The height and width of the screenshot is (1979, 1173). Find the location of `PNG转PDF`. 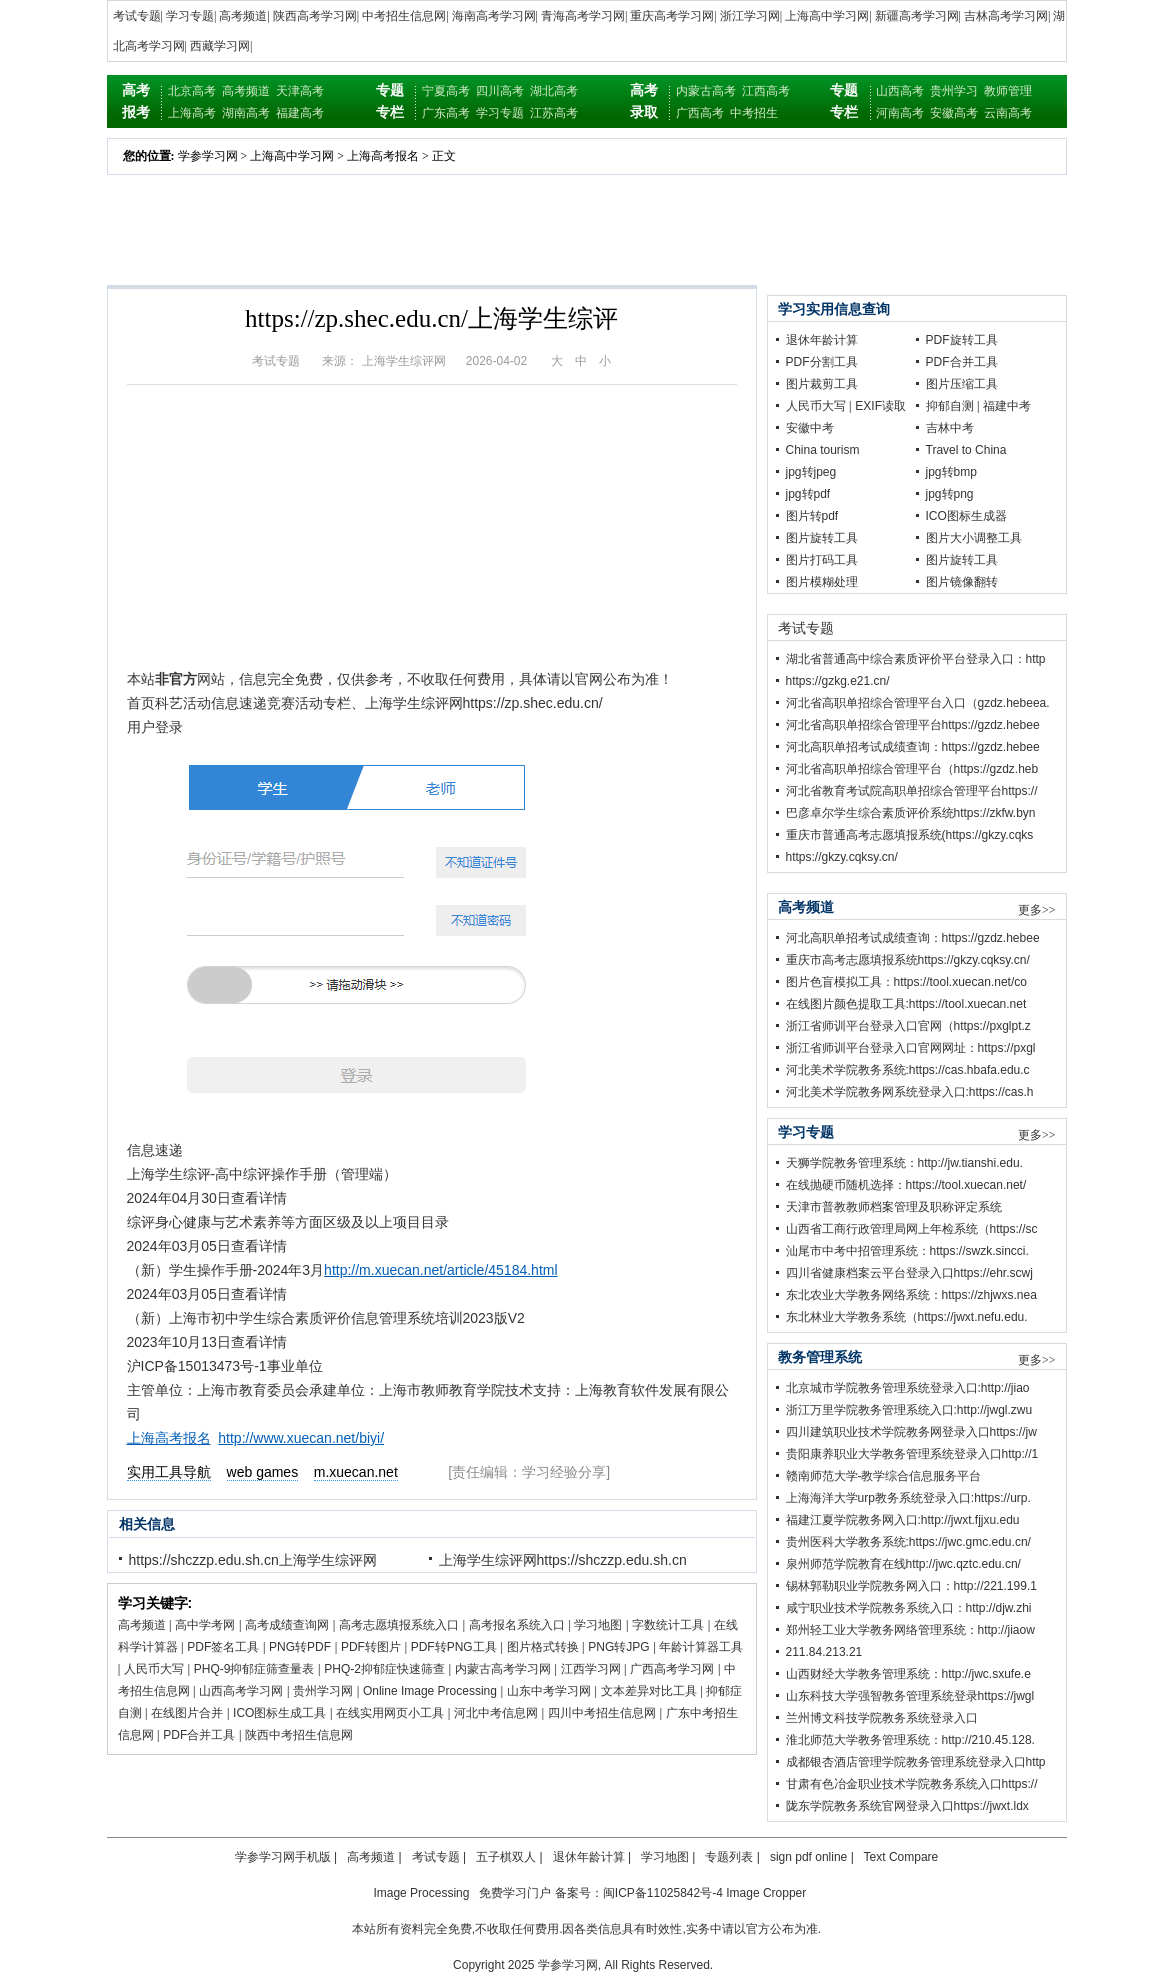

PNG转PDF is located at coordinates (300, 1647).